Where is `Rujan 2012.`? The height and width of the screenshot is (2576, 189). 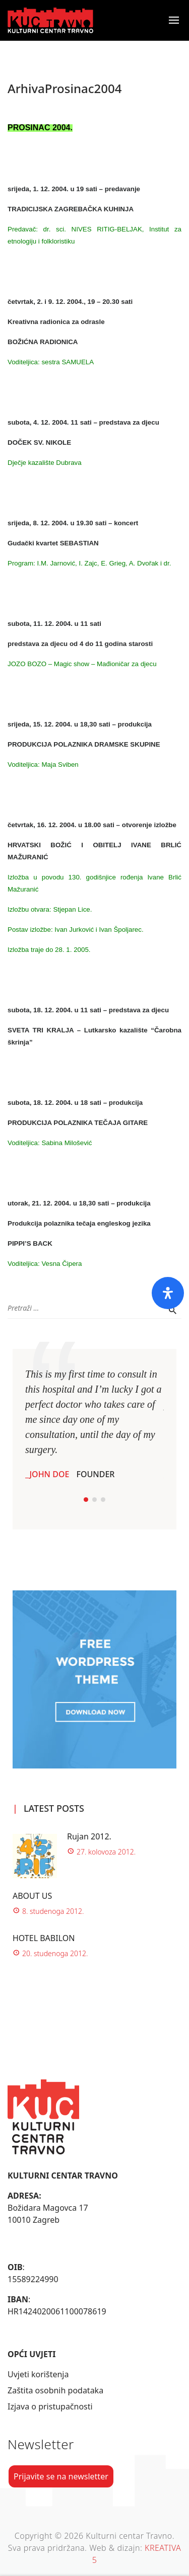 Rujan 2012. is located at coordinates (89, 1836).